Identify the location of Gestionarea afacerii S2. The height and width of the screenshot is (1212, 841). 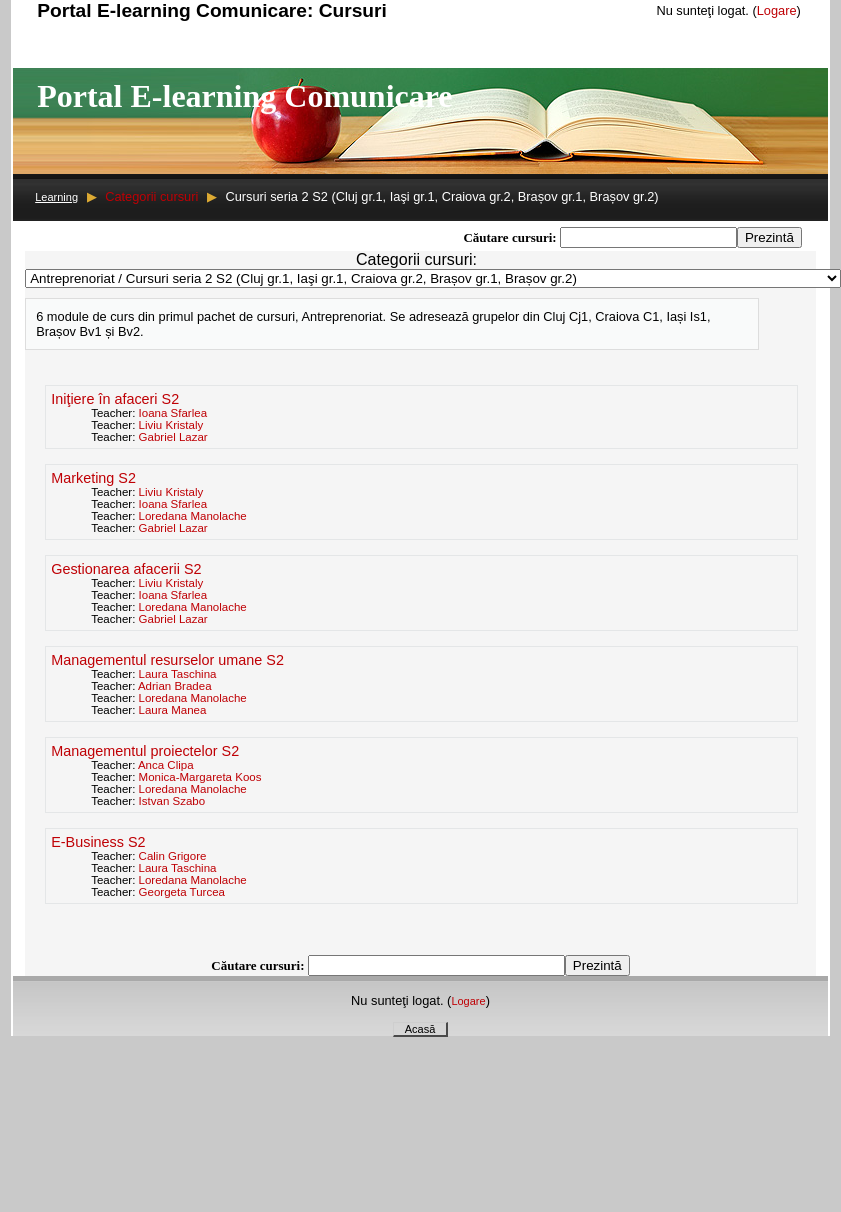
(126, 569).